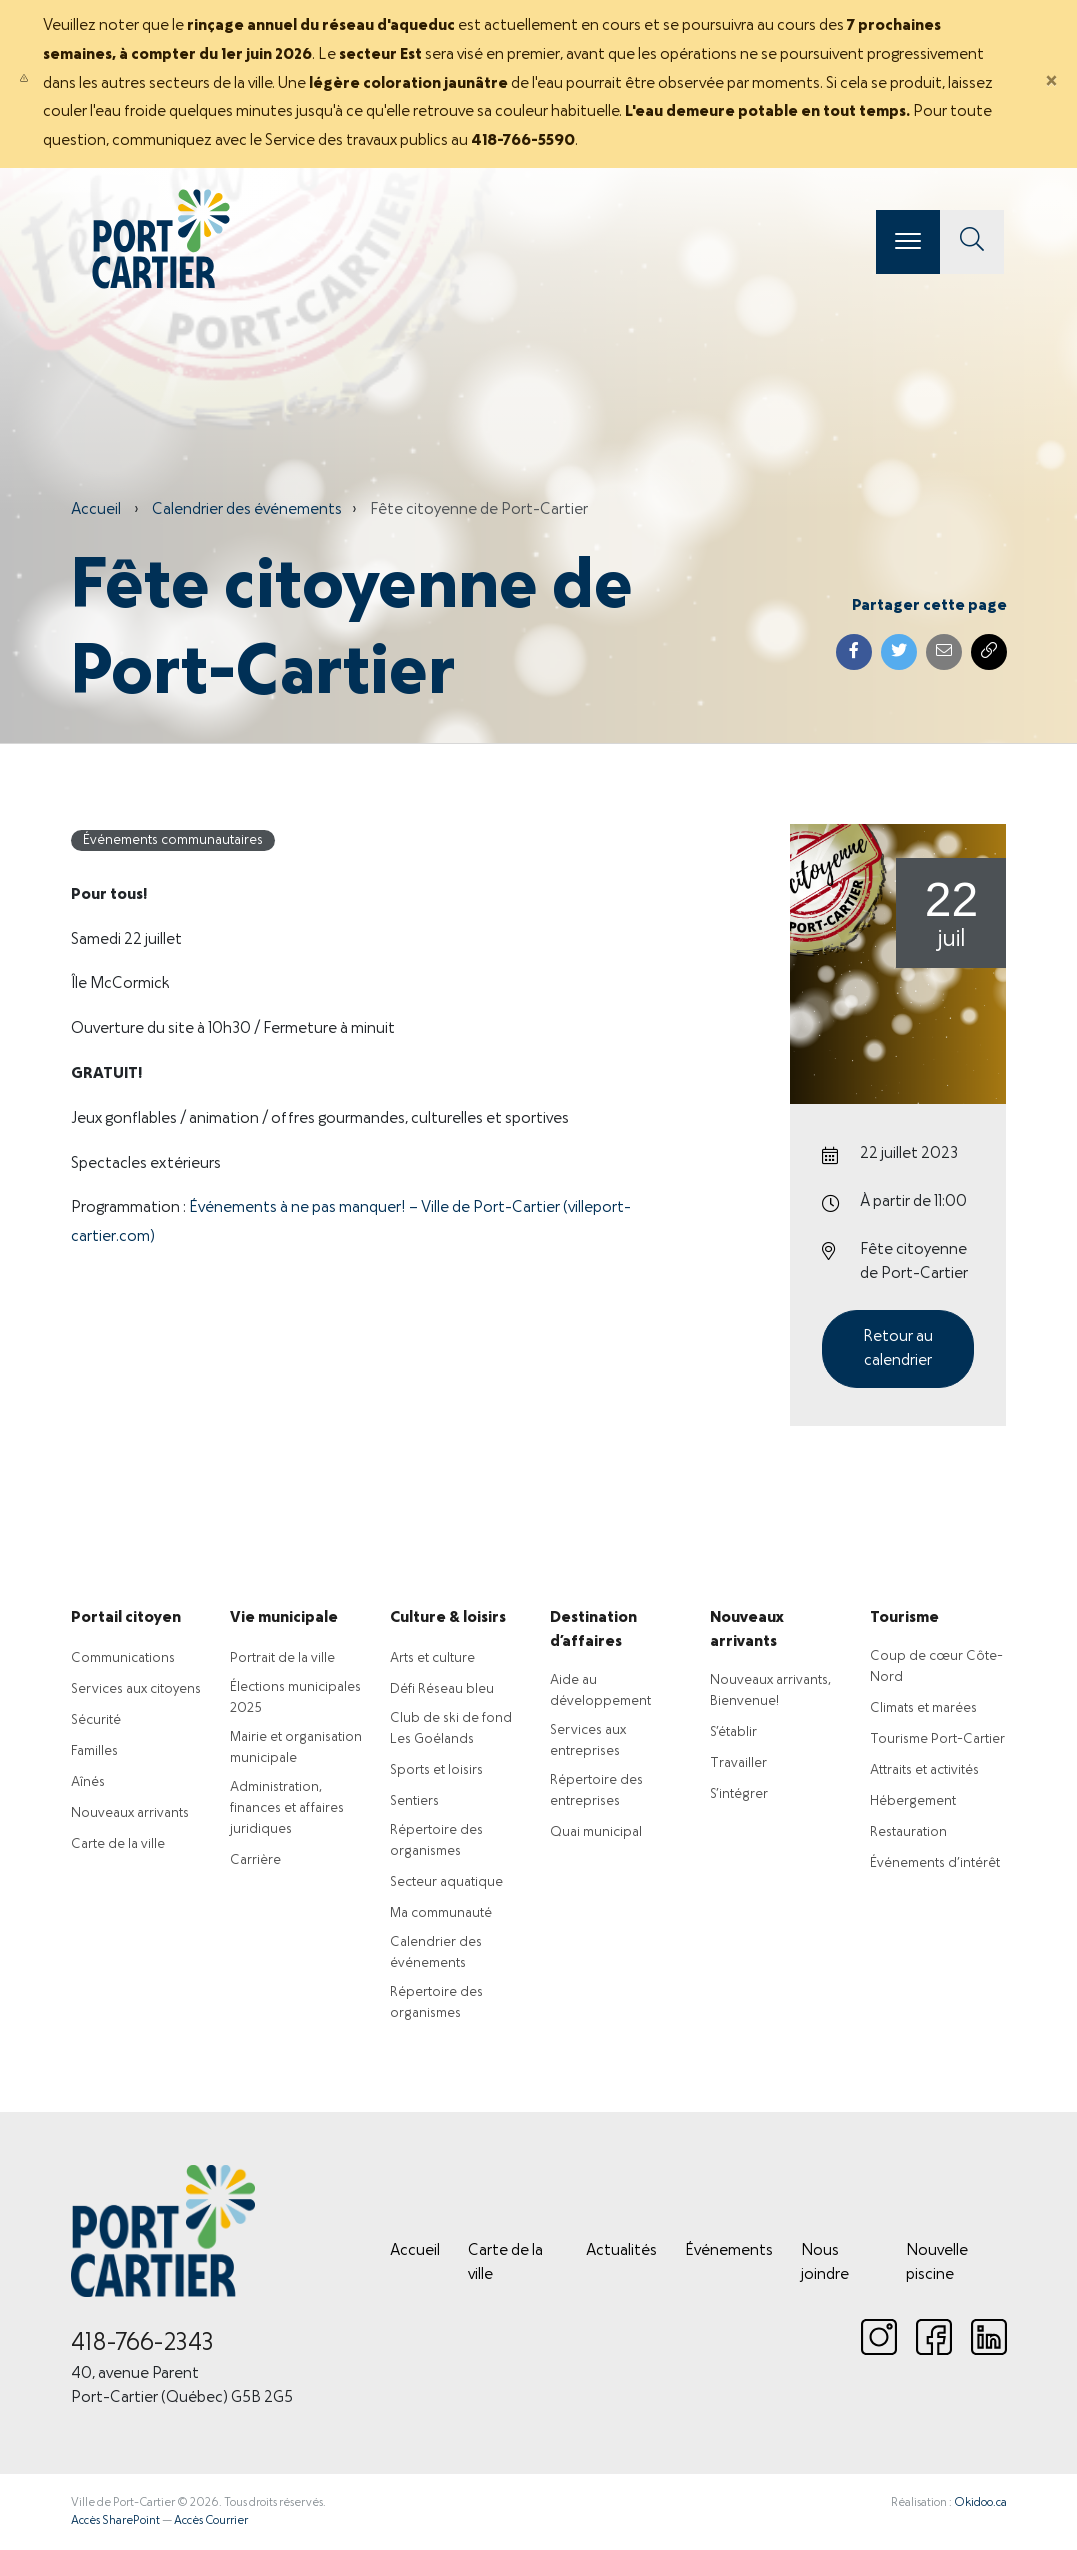 The image size is (1077, 2550). What do you see at coordinates (414, 1801) in the screenshot?
I see `Sentiers` at bounding box center [414, 1801].